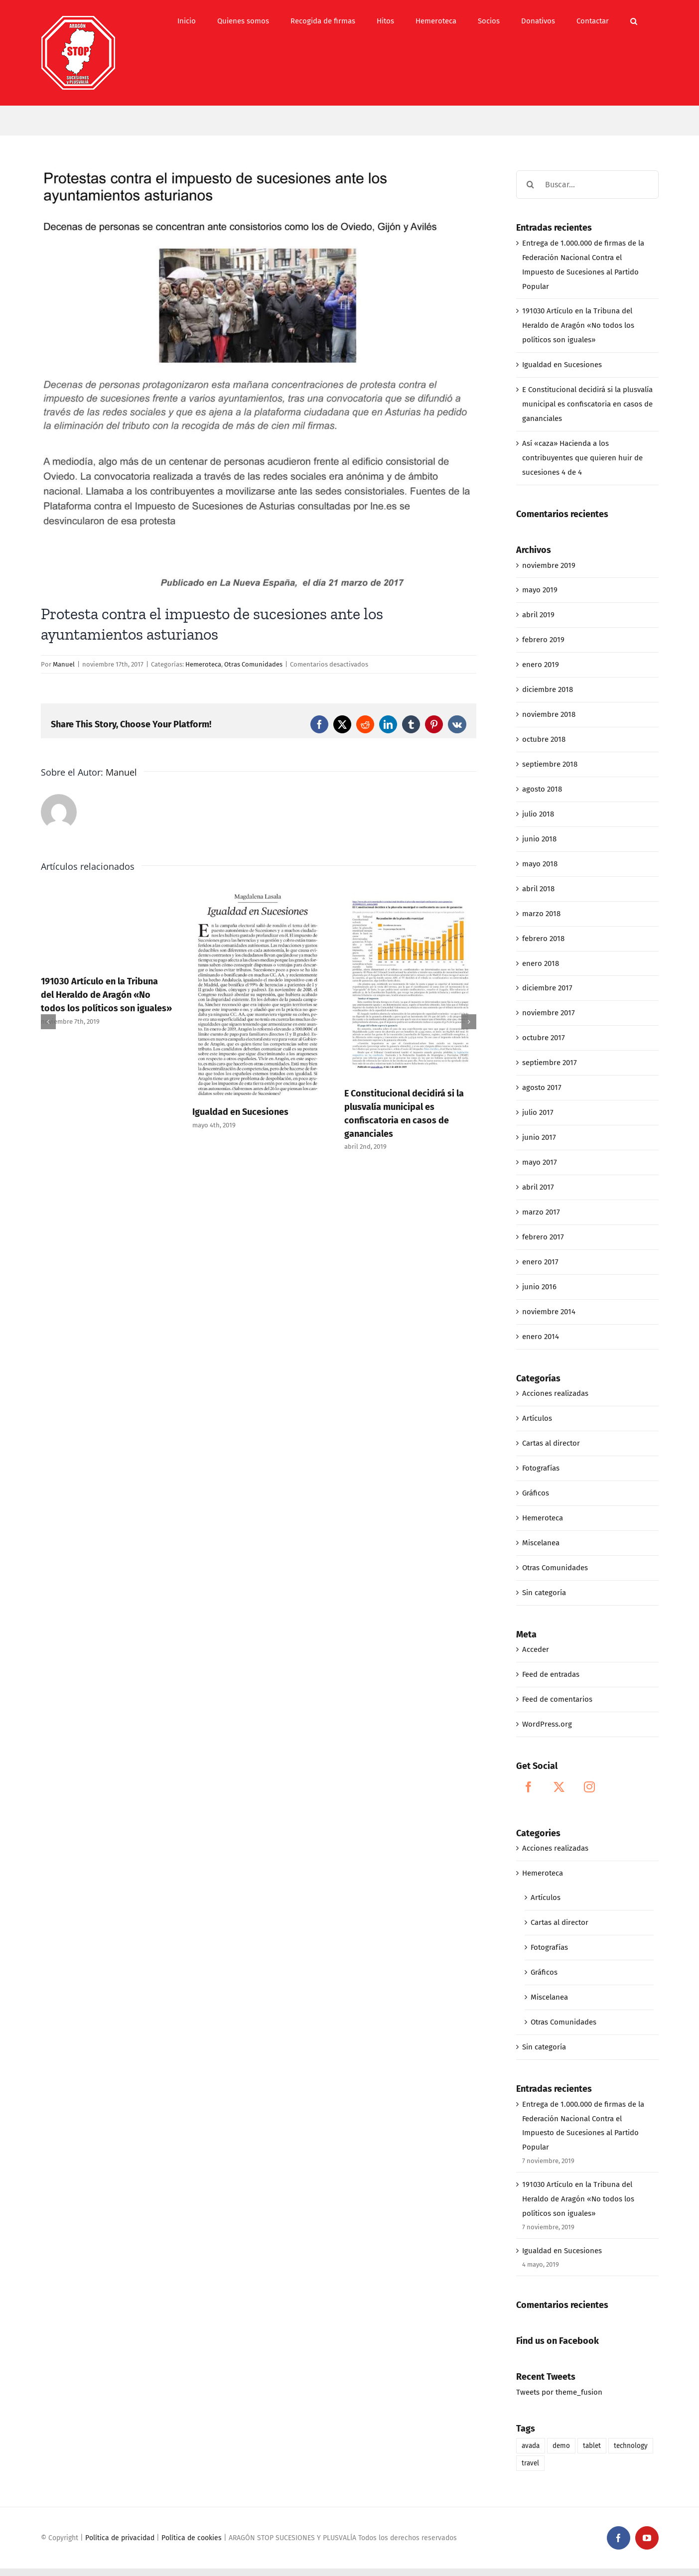  I want to click on [Facebook], so click(528, 1786).